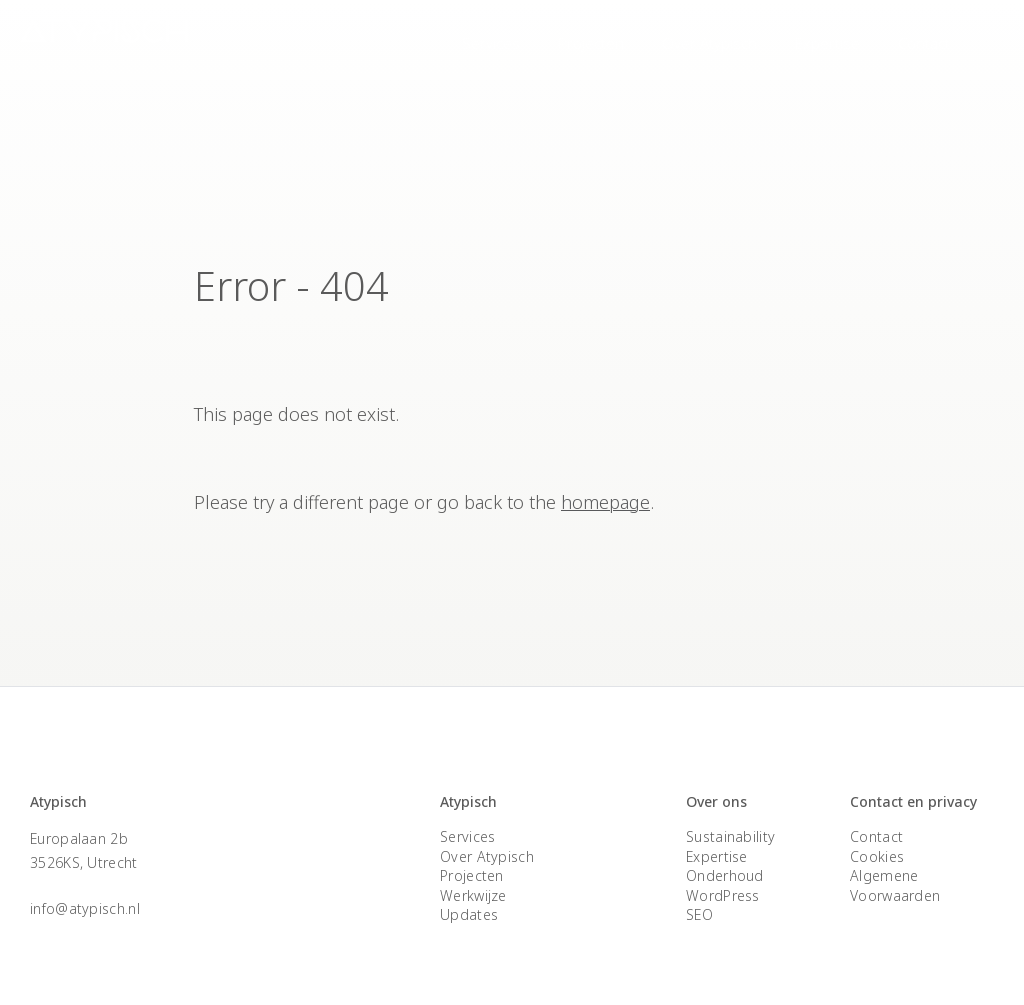 The image size is (1024, 1005). What do you see at coordinates (723, 895) in the screenshot?
I see `WordPress` at bounding box center [723, 895].